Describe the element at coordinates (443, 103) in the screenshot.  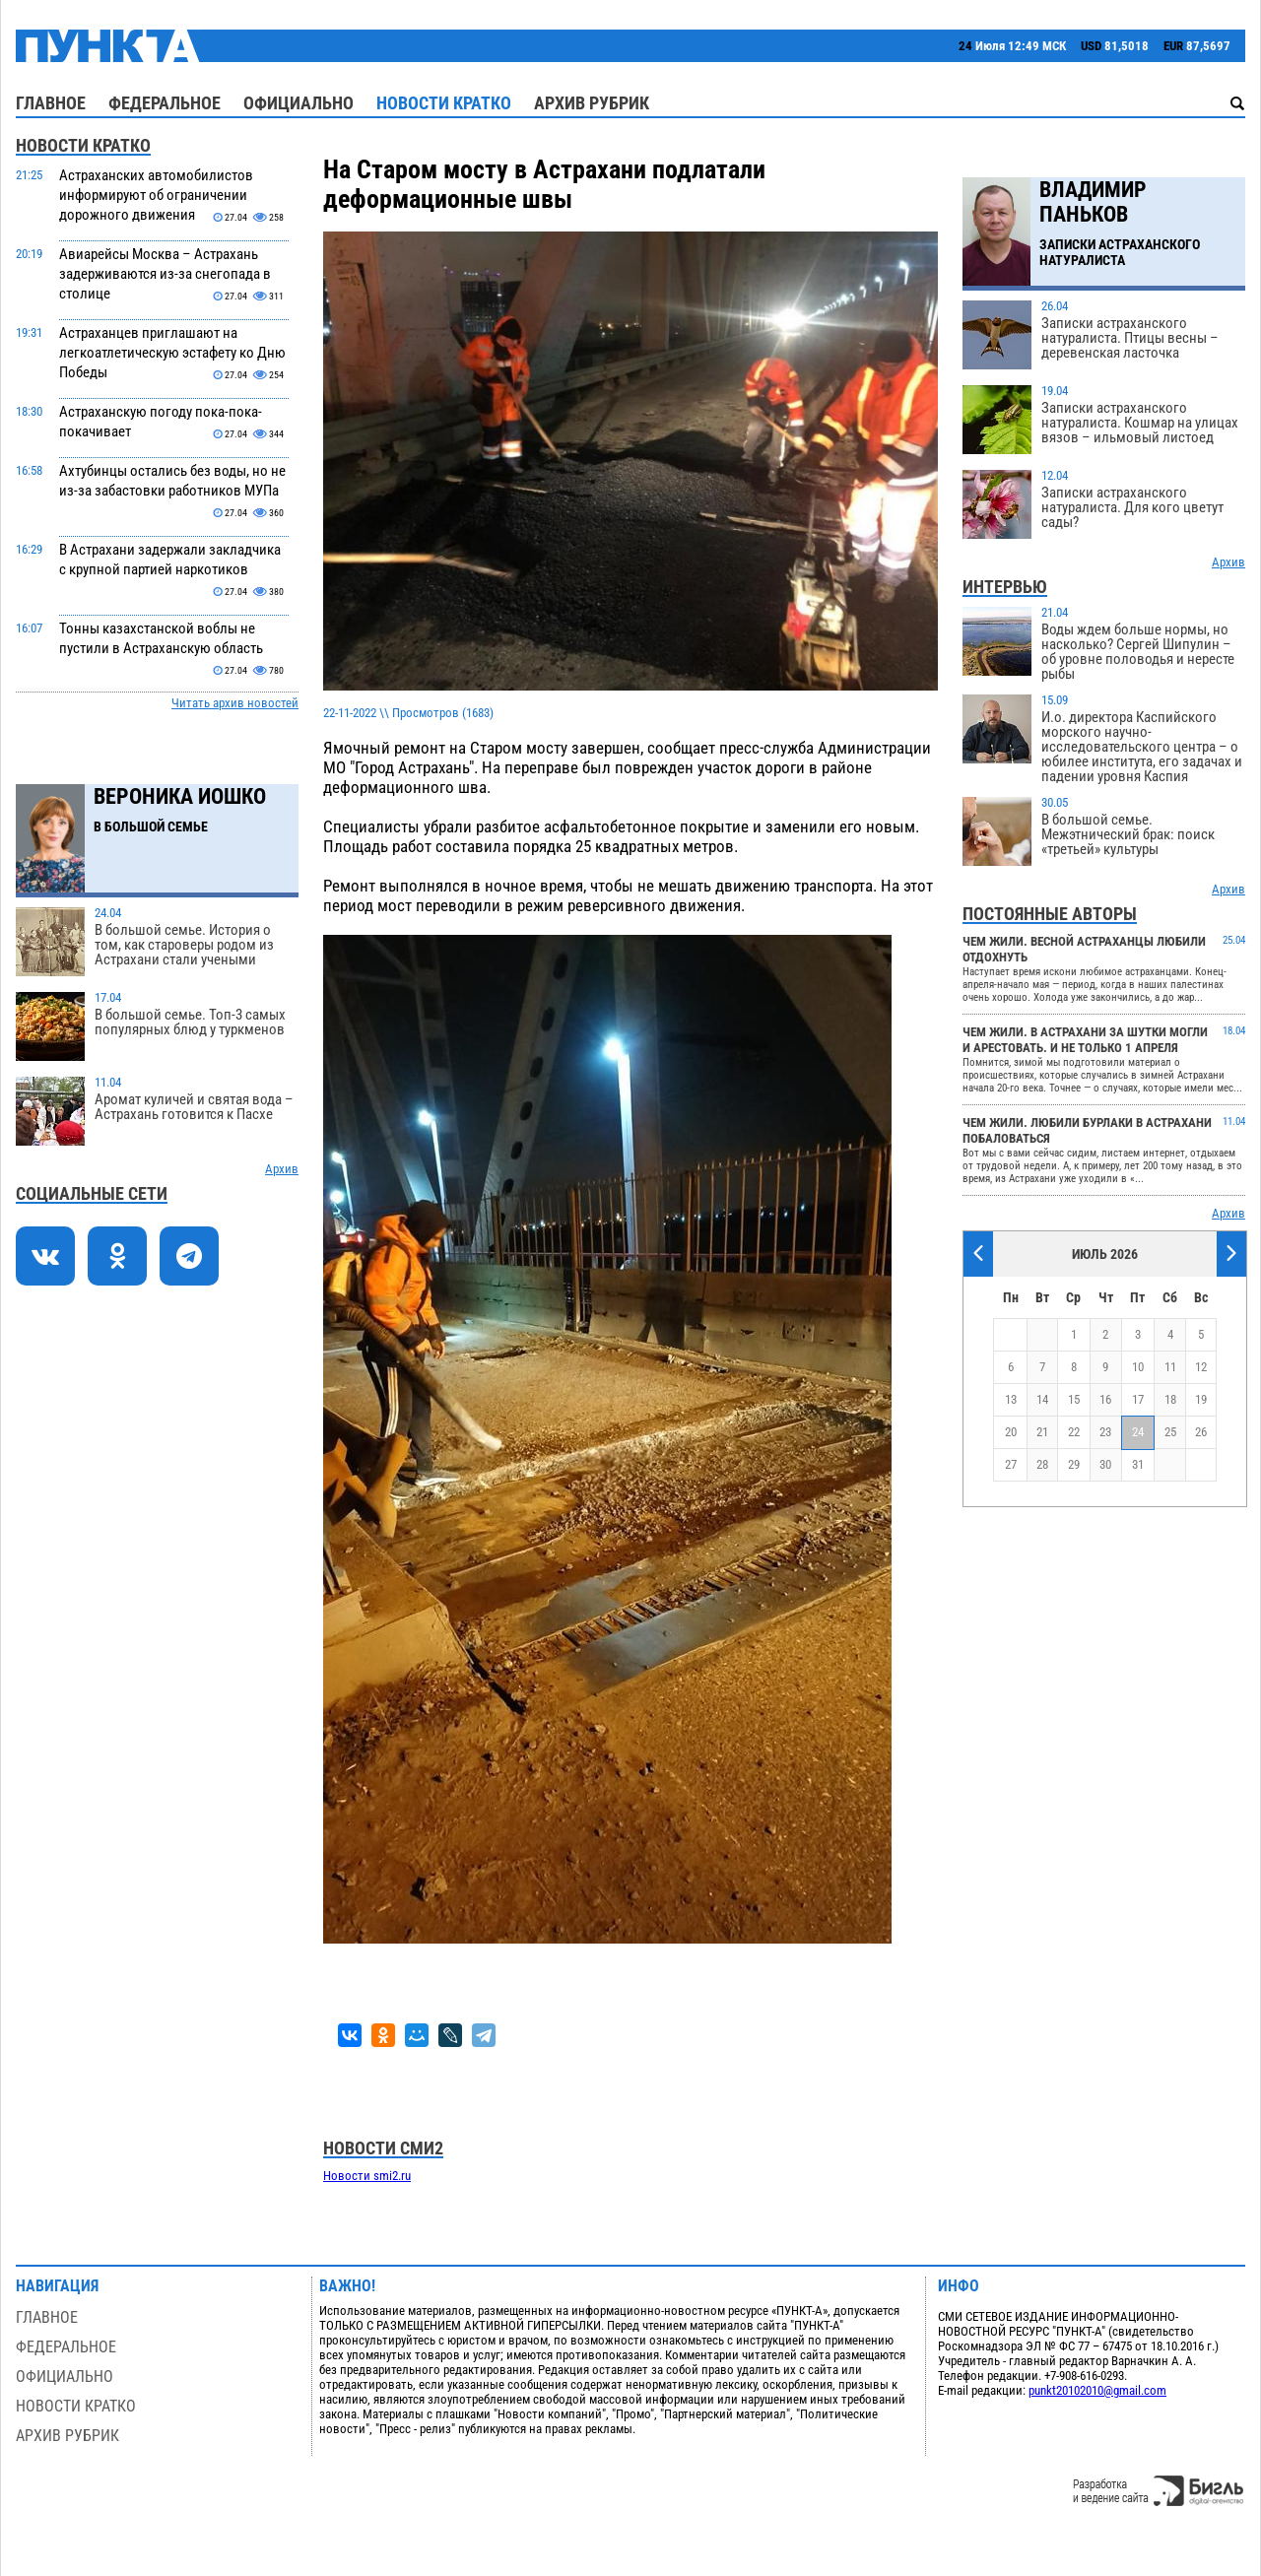
I see `Новости кратко` at that location.